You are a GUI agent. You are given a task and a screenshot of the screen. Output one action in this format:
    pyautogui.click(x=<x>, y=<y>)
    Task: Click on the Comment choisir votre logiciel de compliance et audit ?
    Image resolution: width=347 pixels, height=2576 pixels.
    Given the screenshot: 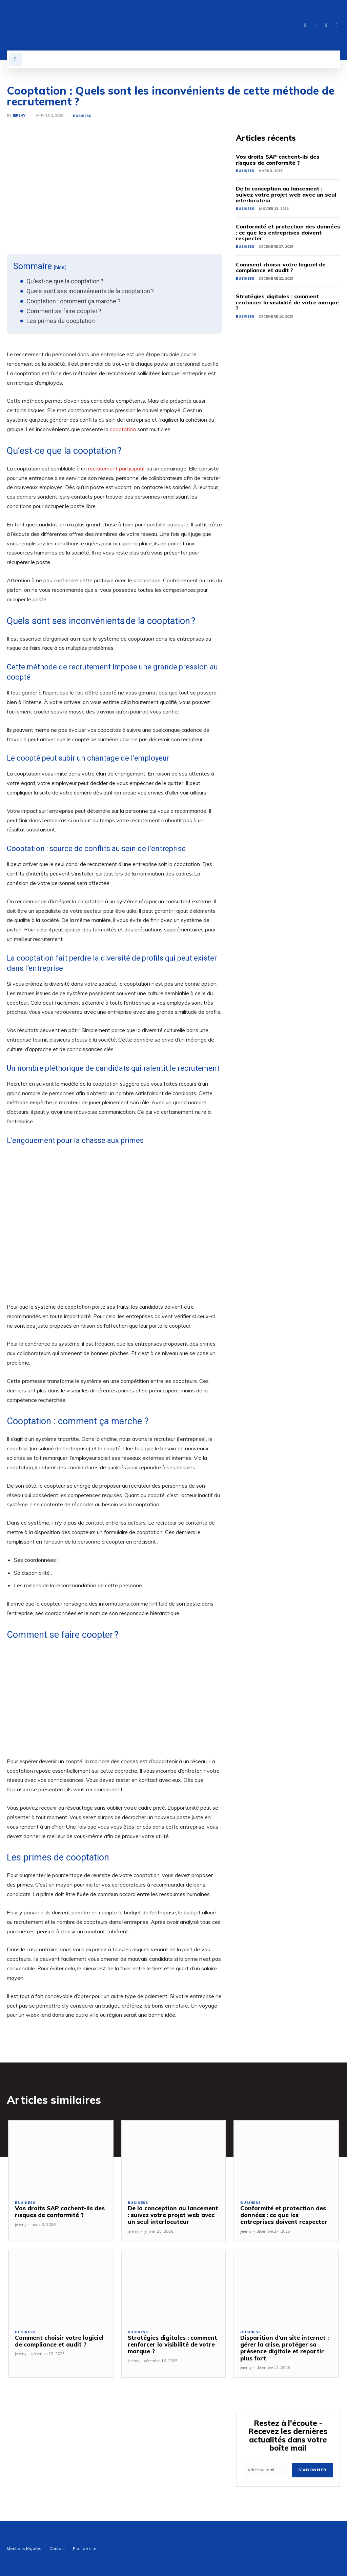 What is the action you would take?
    pyautogui.click(x=281, y=267)
    